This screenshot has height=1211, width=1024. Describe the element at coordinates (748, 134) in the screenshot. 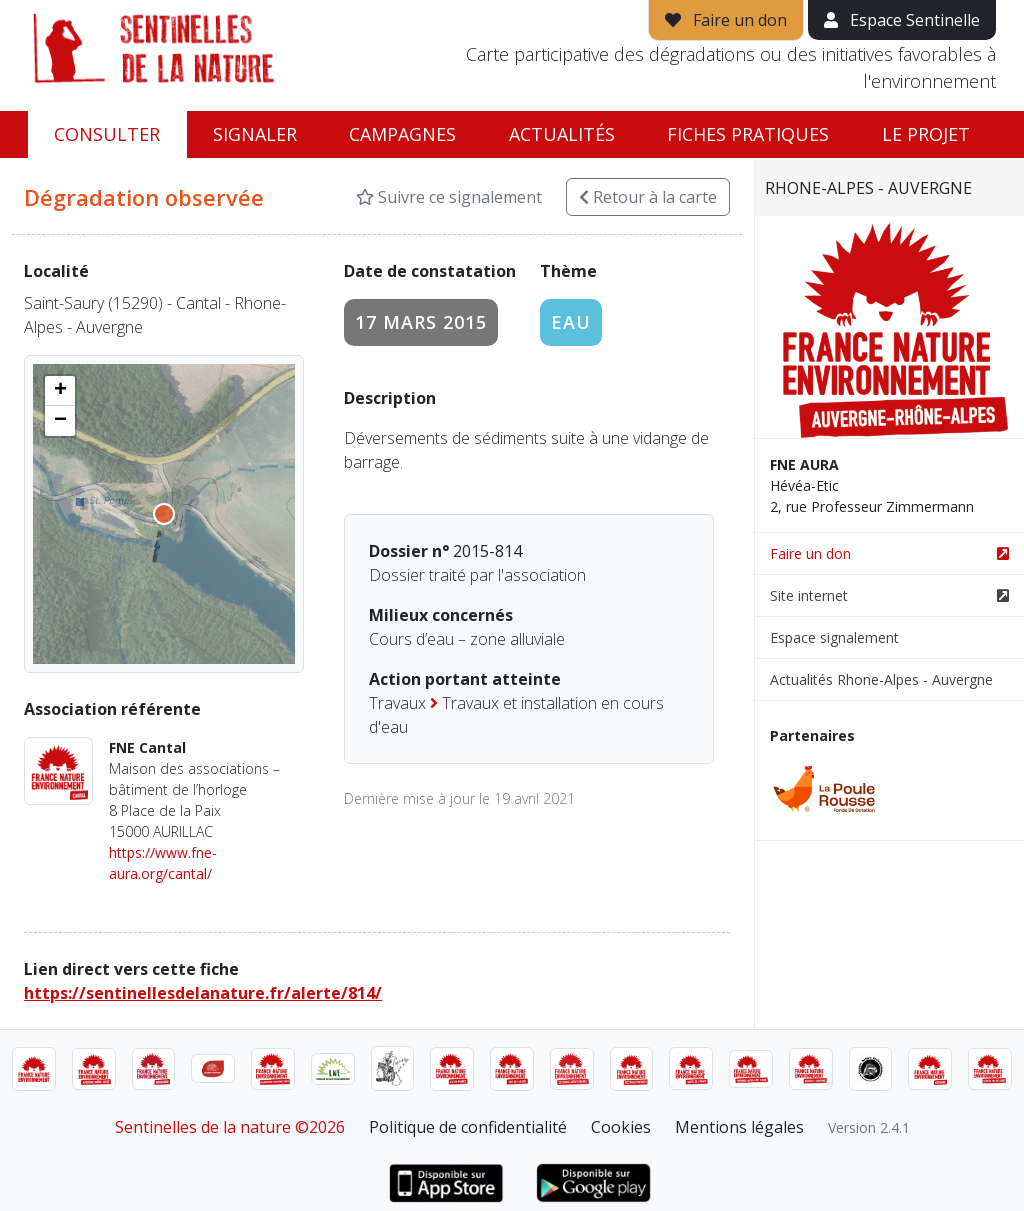

I see `Fiches pratiques` at that location.